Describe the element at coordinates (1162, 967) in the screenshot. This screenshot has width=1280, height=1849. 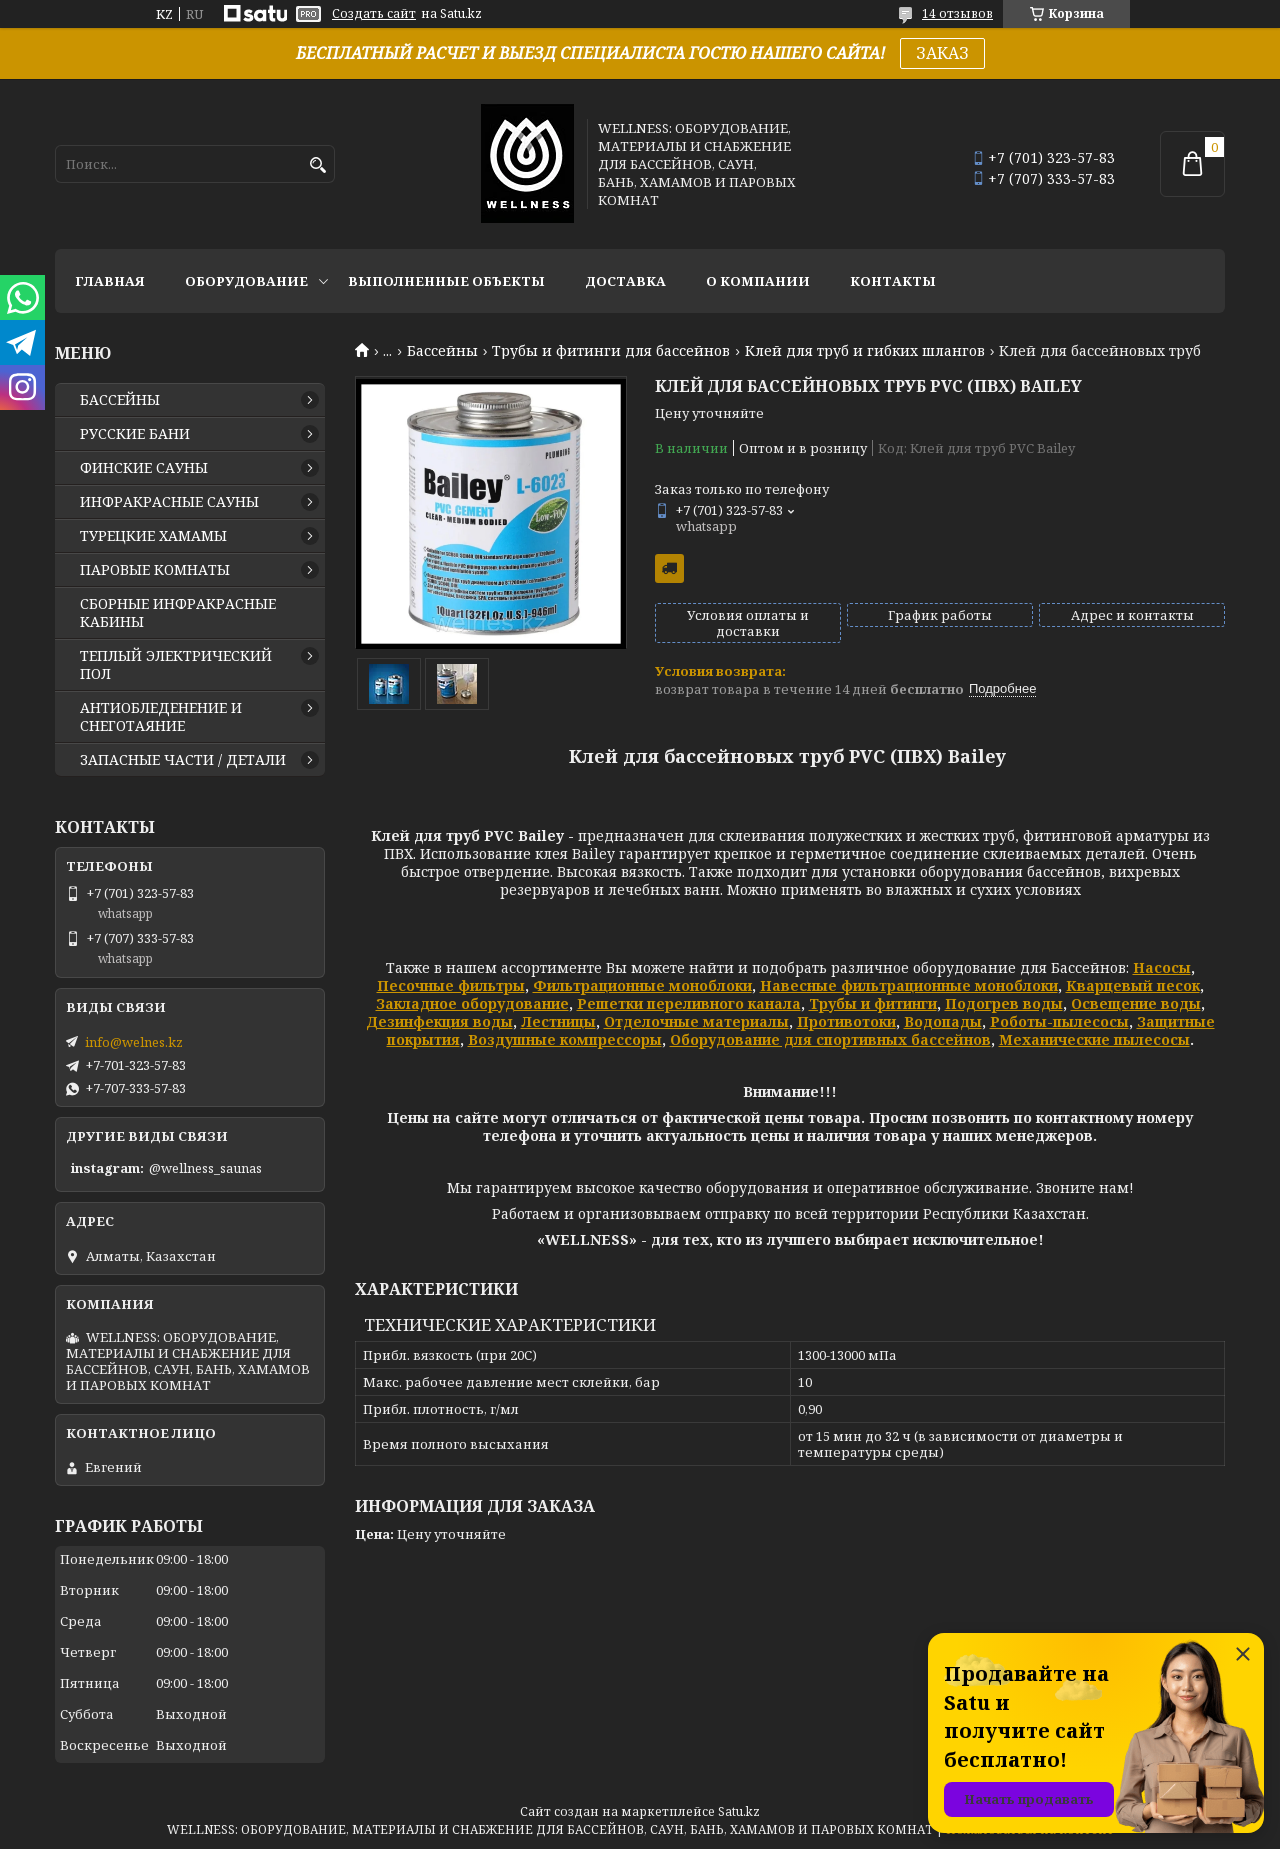
I see `Насосы` at that location.